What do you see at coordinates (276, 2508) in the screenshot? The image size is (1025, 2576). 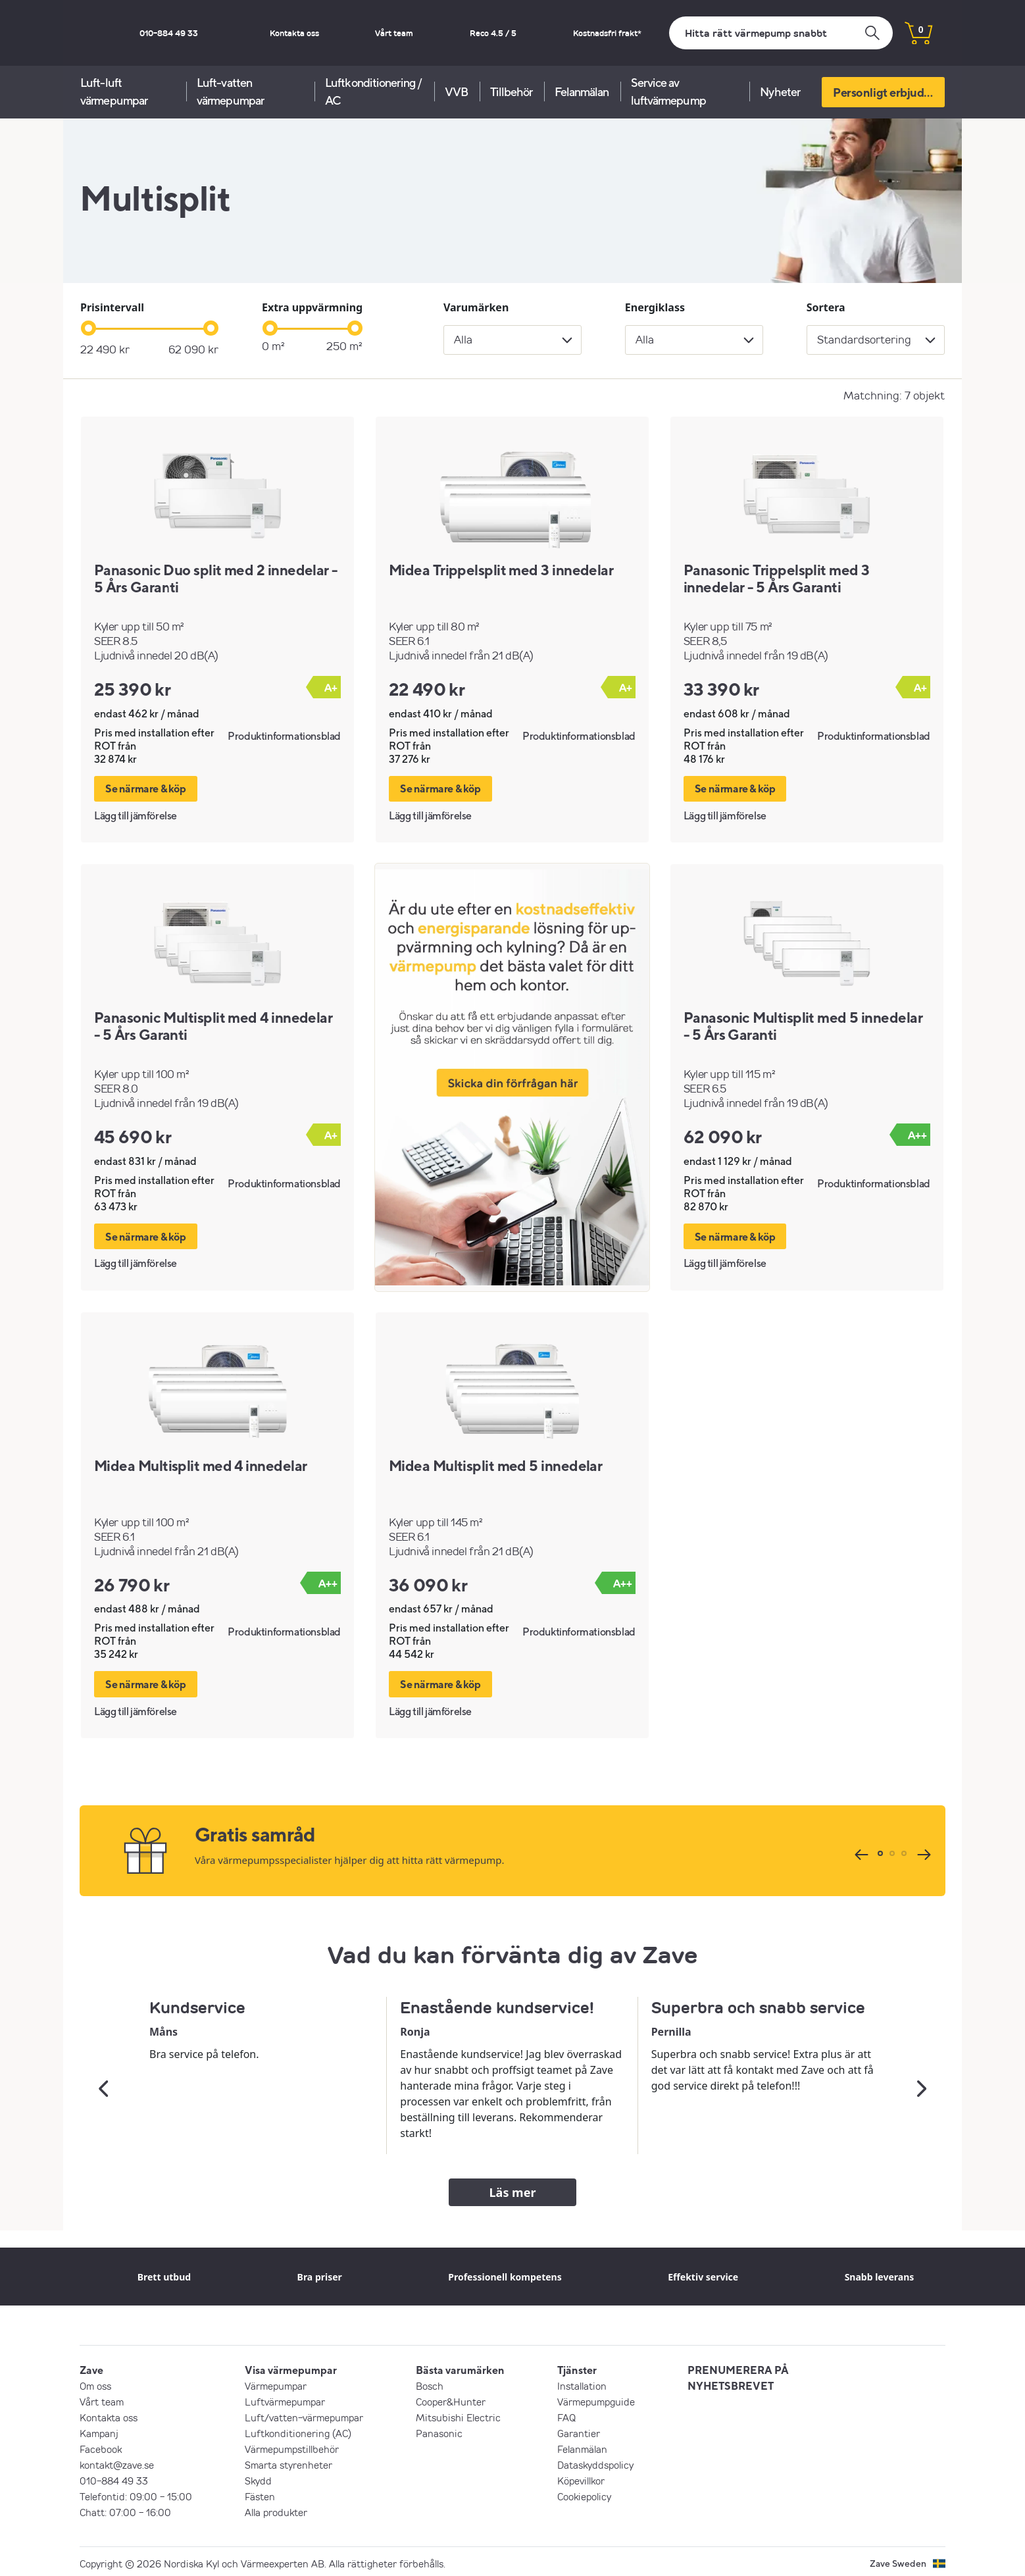 I see `Alla produkter` at bounding box center [276, 2508].